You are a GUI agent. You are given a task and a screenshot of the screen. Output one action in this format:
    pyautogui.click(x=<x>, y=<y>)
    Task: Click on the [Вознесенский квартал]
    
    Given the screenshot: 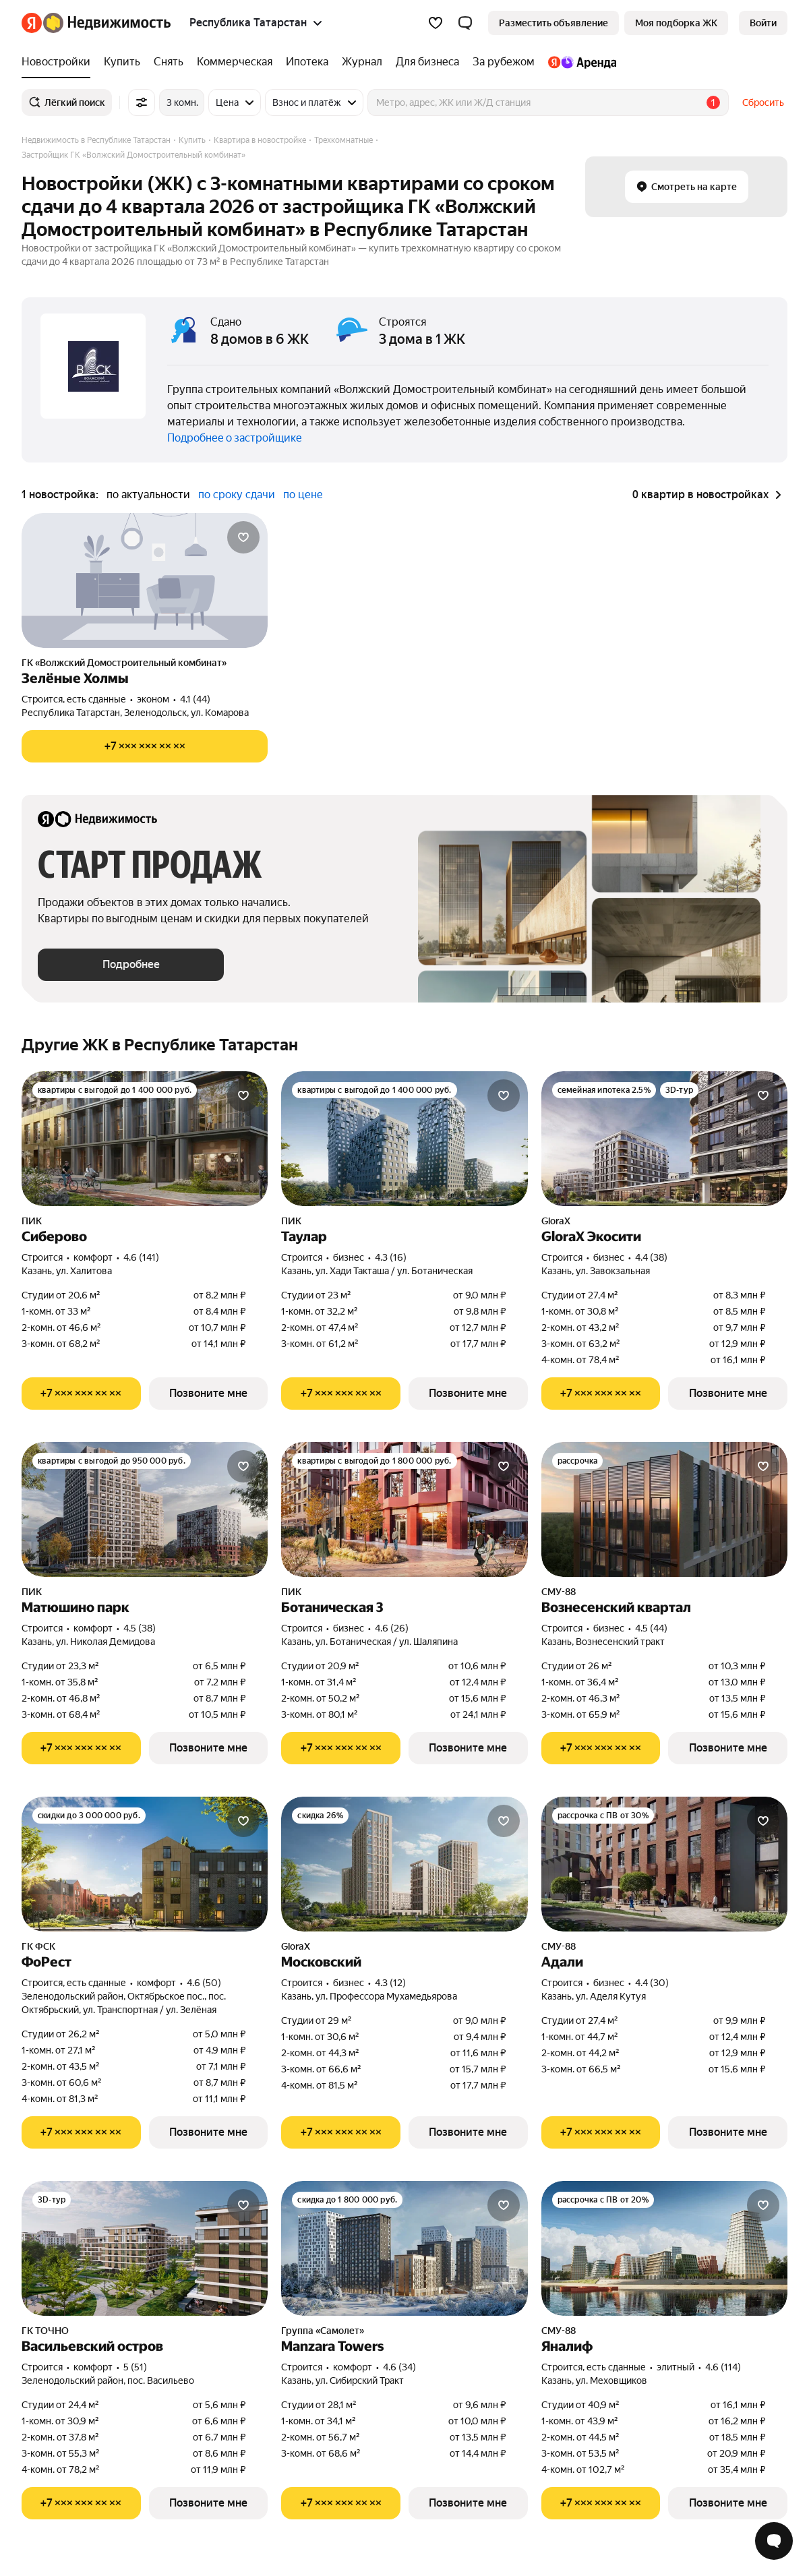 What is the action you would take?
    pyautogui.click(x=664, y=1509)
    